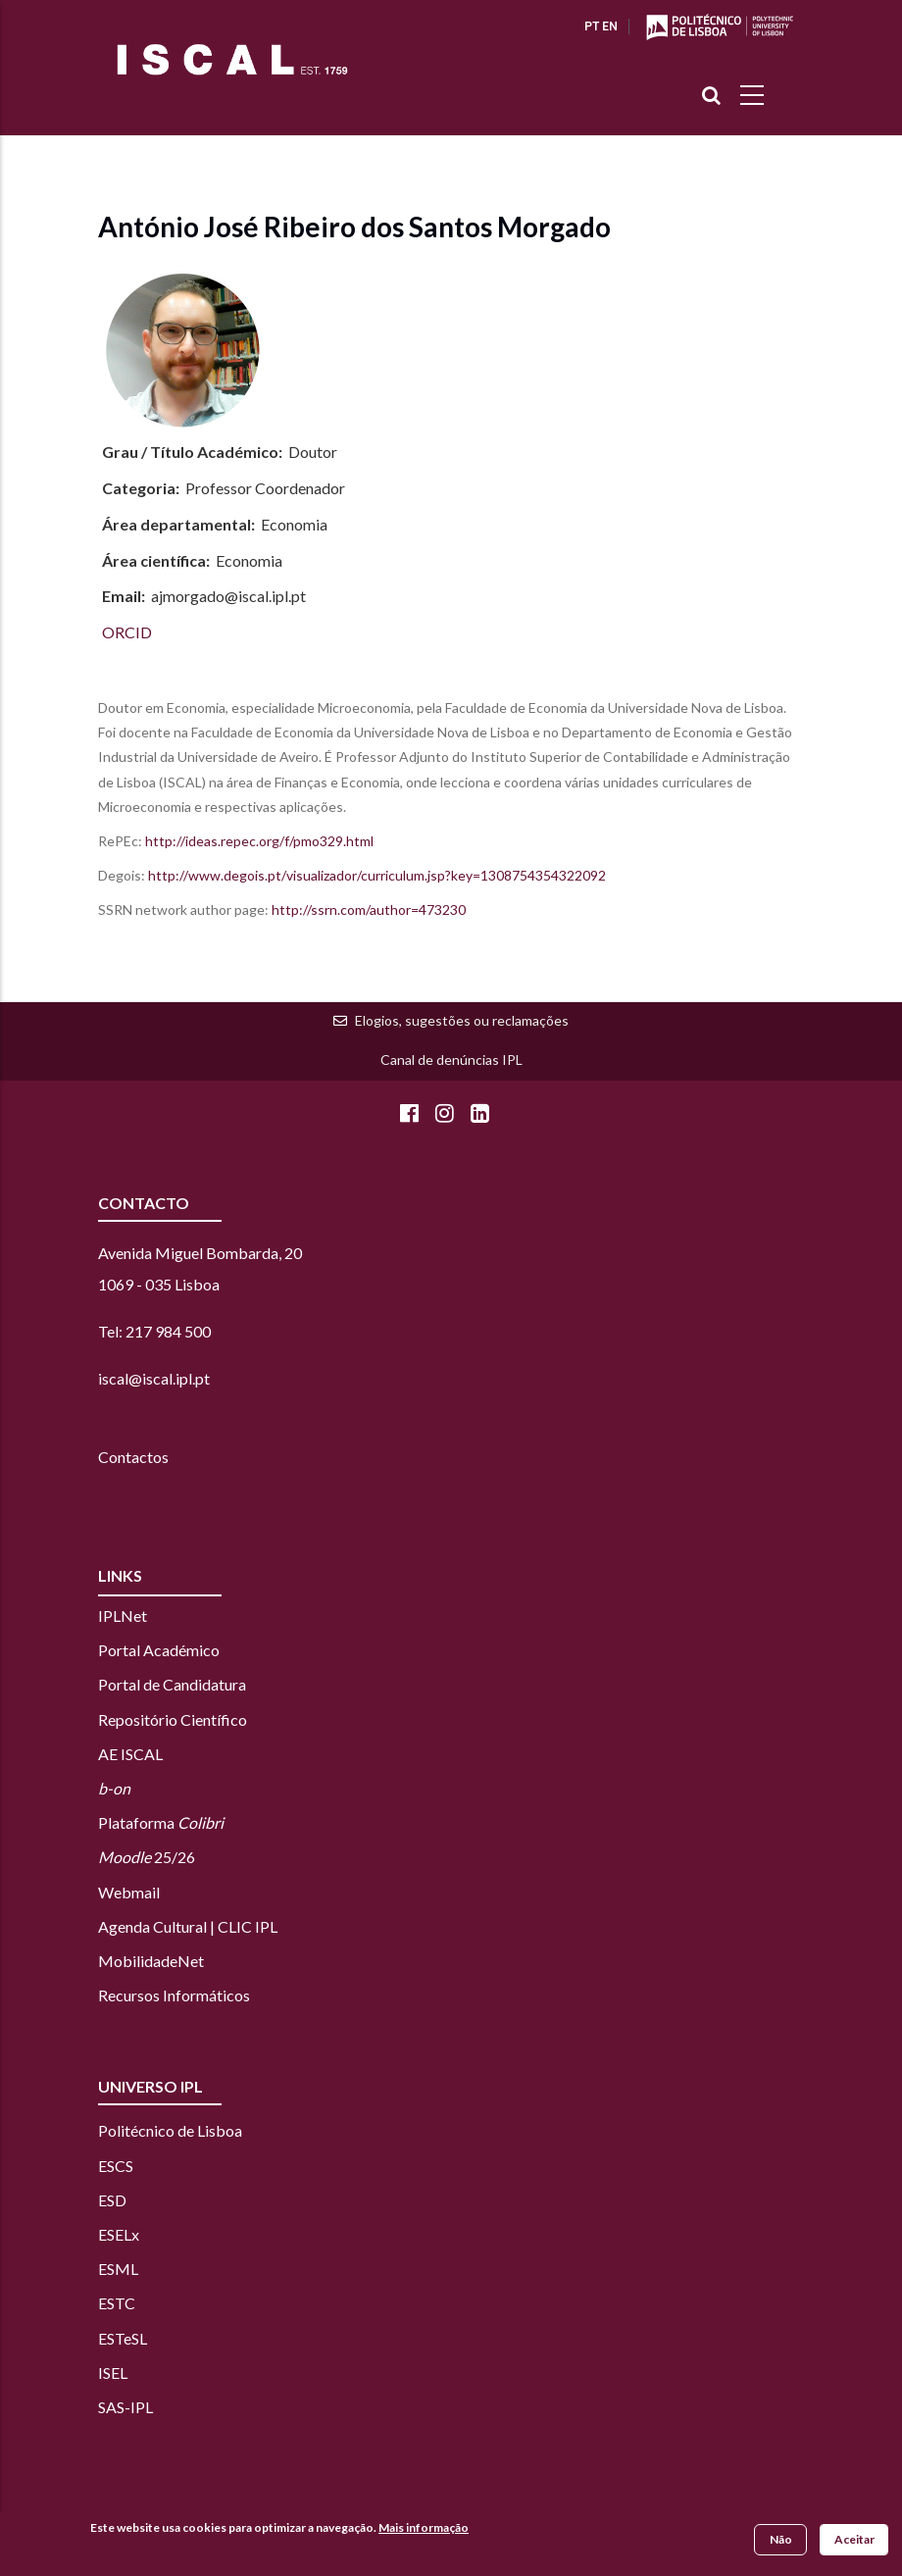 This screenshot has width=902, height=2576. What do you see at coordinates (610, 26) in the screenshot?
I see `EN` at bounding box center [610, 26].